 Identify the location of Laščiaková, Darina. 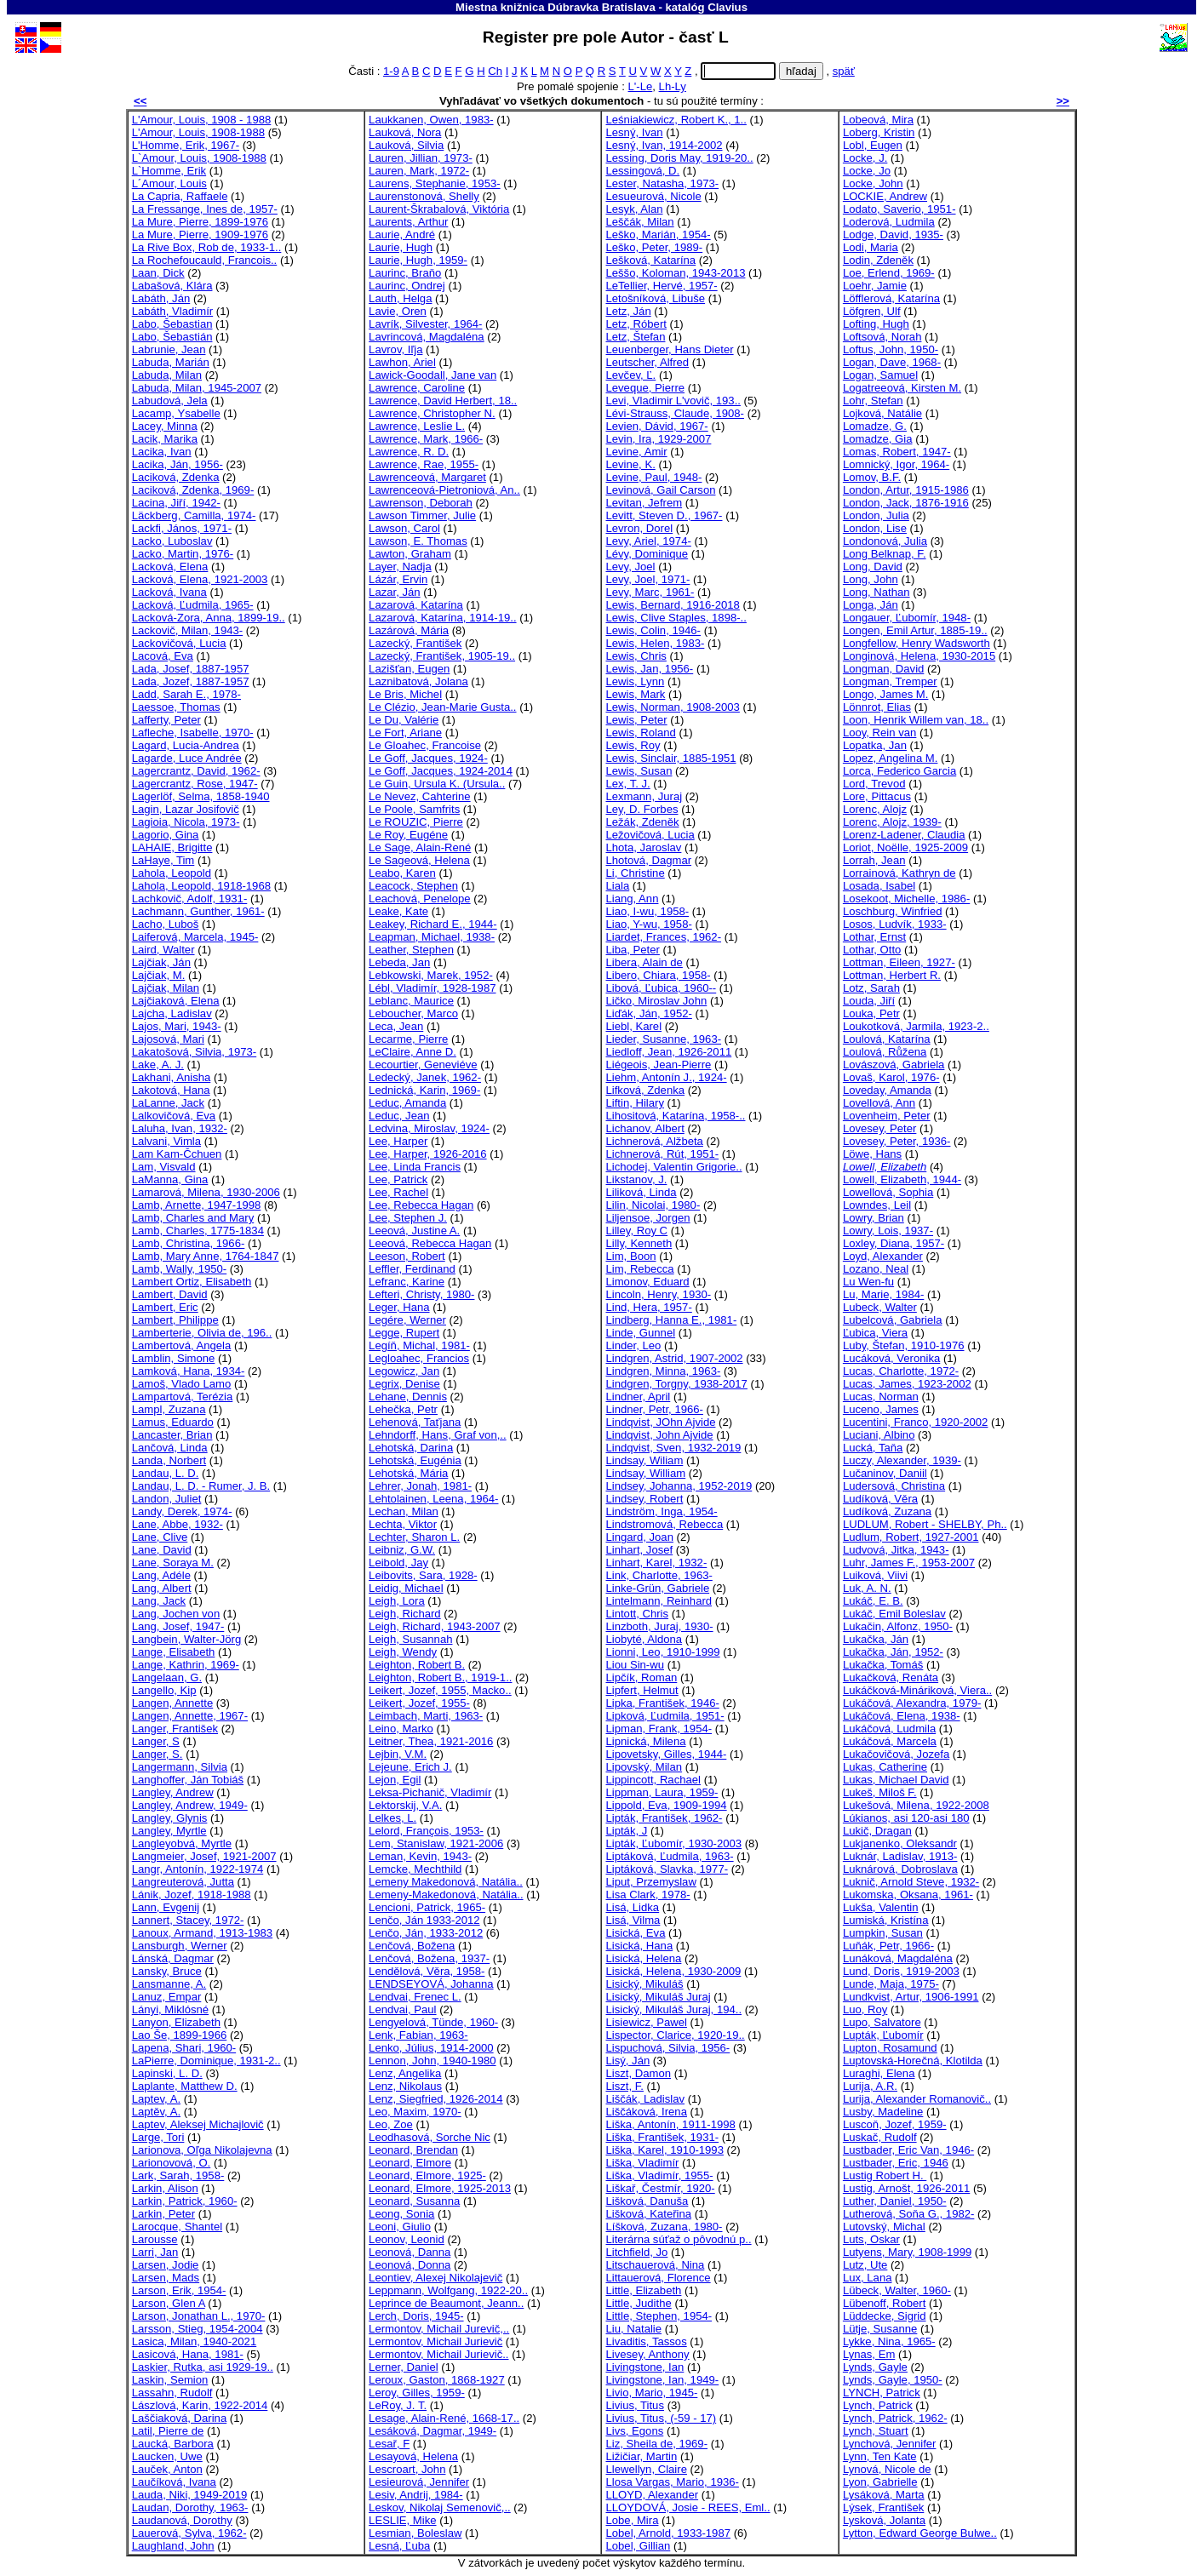
(179, 2418).